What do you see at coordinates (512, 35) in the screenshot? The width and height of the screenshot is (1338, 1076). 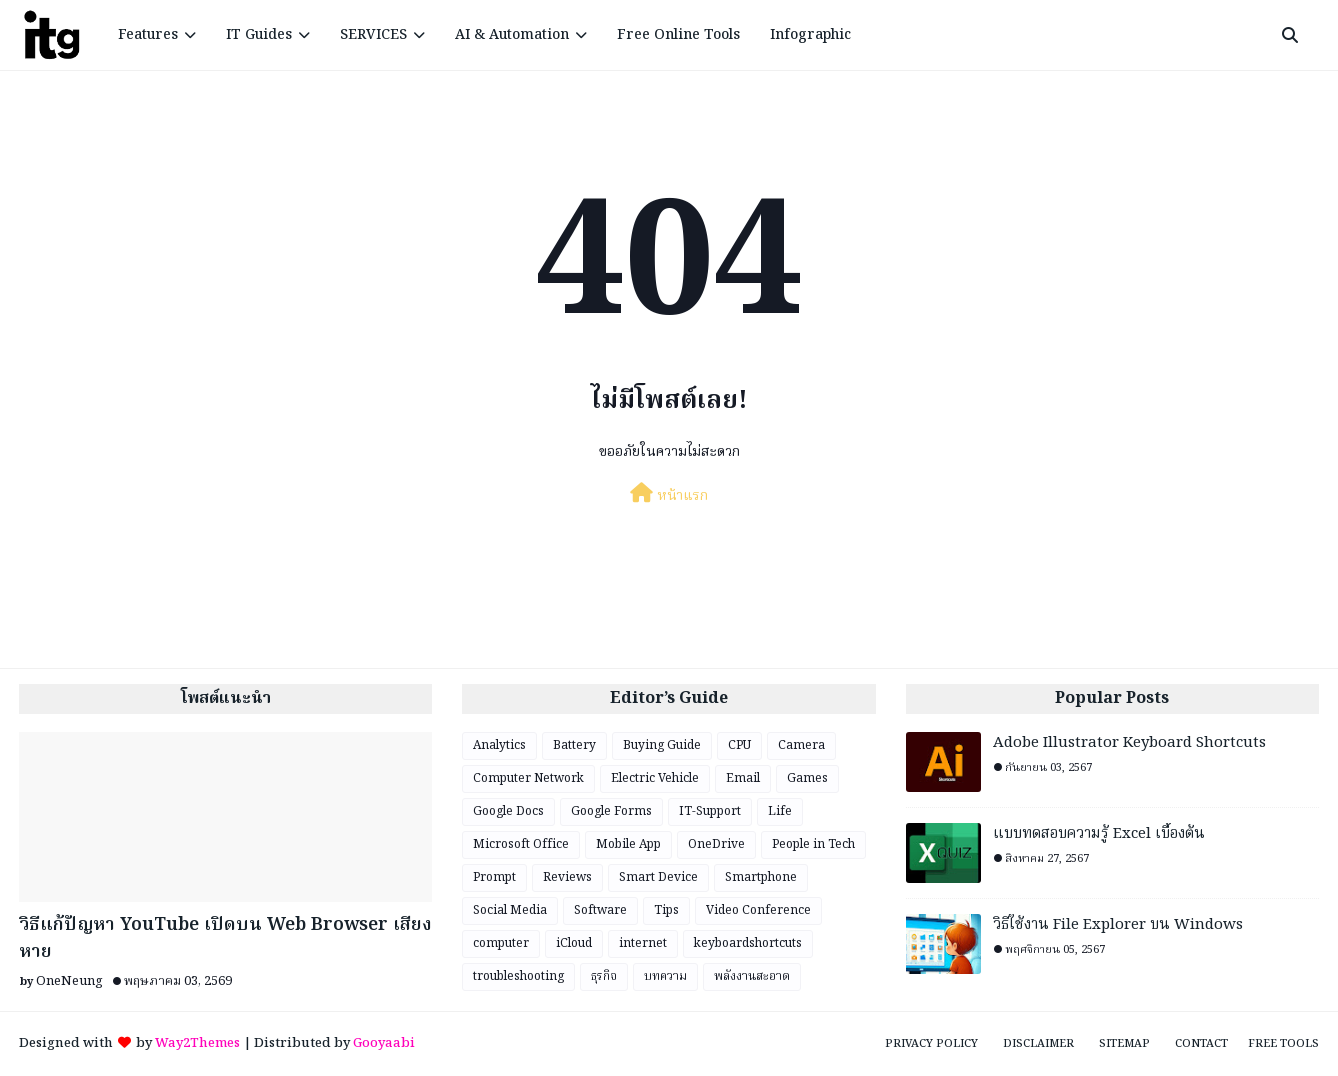 I see `AI & Automation [menuitem]` at bounding box center [512, 35].